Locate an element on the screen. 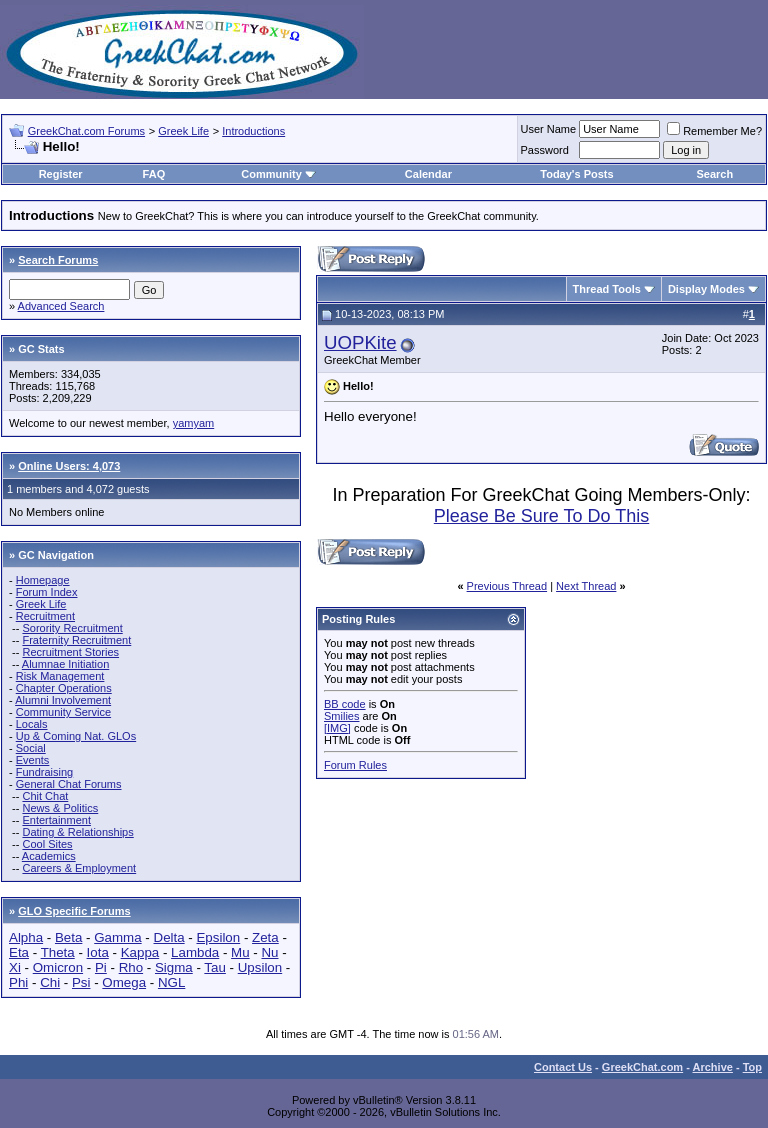 The width and height of the screenshot is (768, 1128). Delta is located at coordinates (169, 937).